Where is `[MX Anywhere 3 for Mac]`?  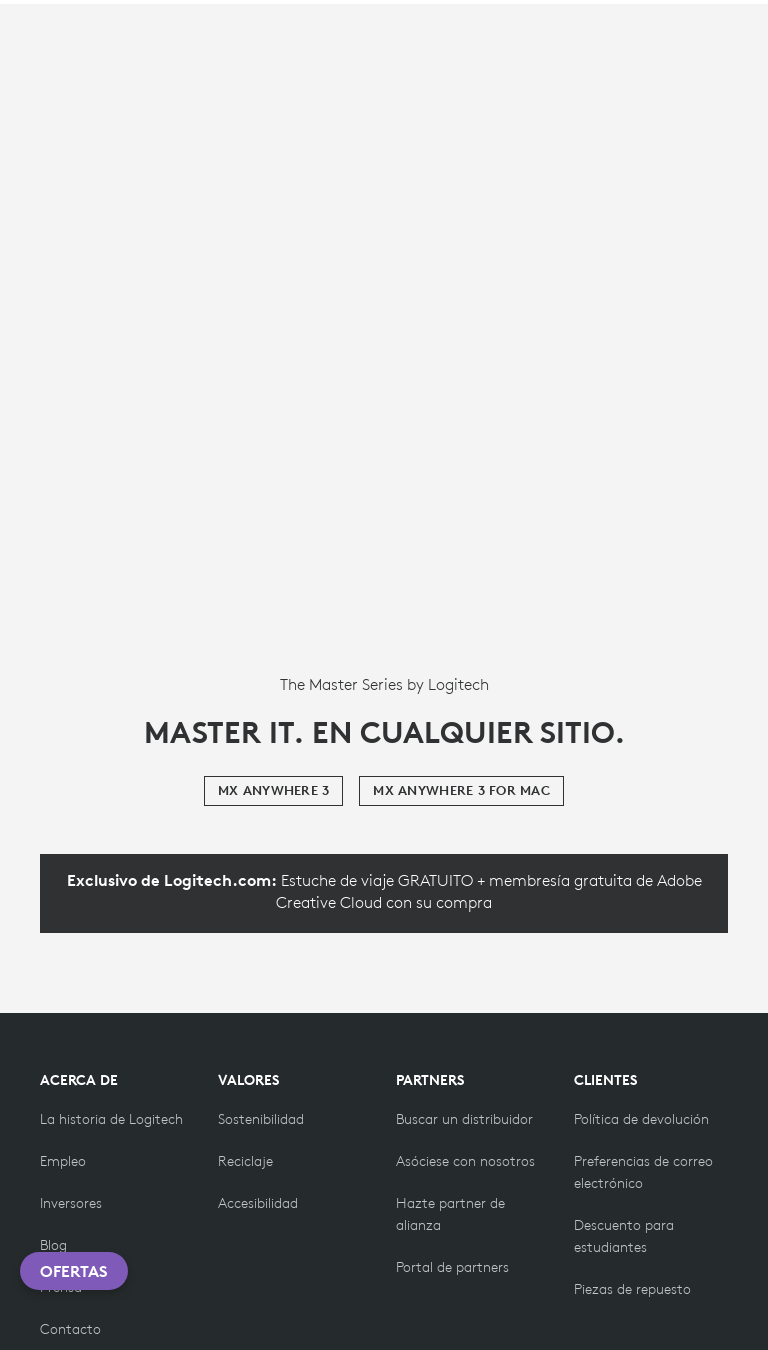
[MX Anywhere 3 for Mac] is located at coordinates (461, 791).